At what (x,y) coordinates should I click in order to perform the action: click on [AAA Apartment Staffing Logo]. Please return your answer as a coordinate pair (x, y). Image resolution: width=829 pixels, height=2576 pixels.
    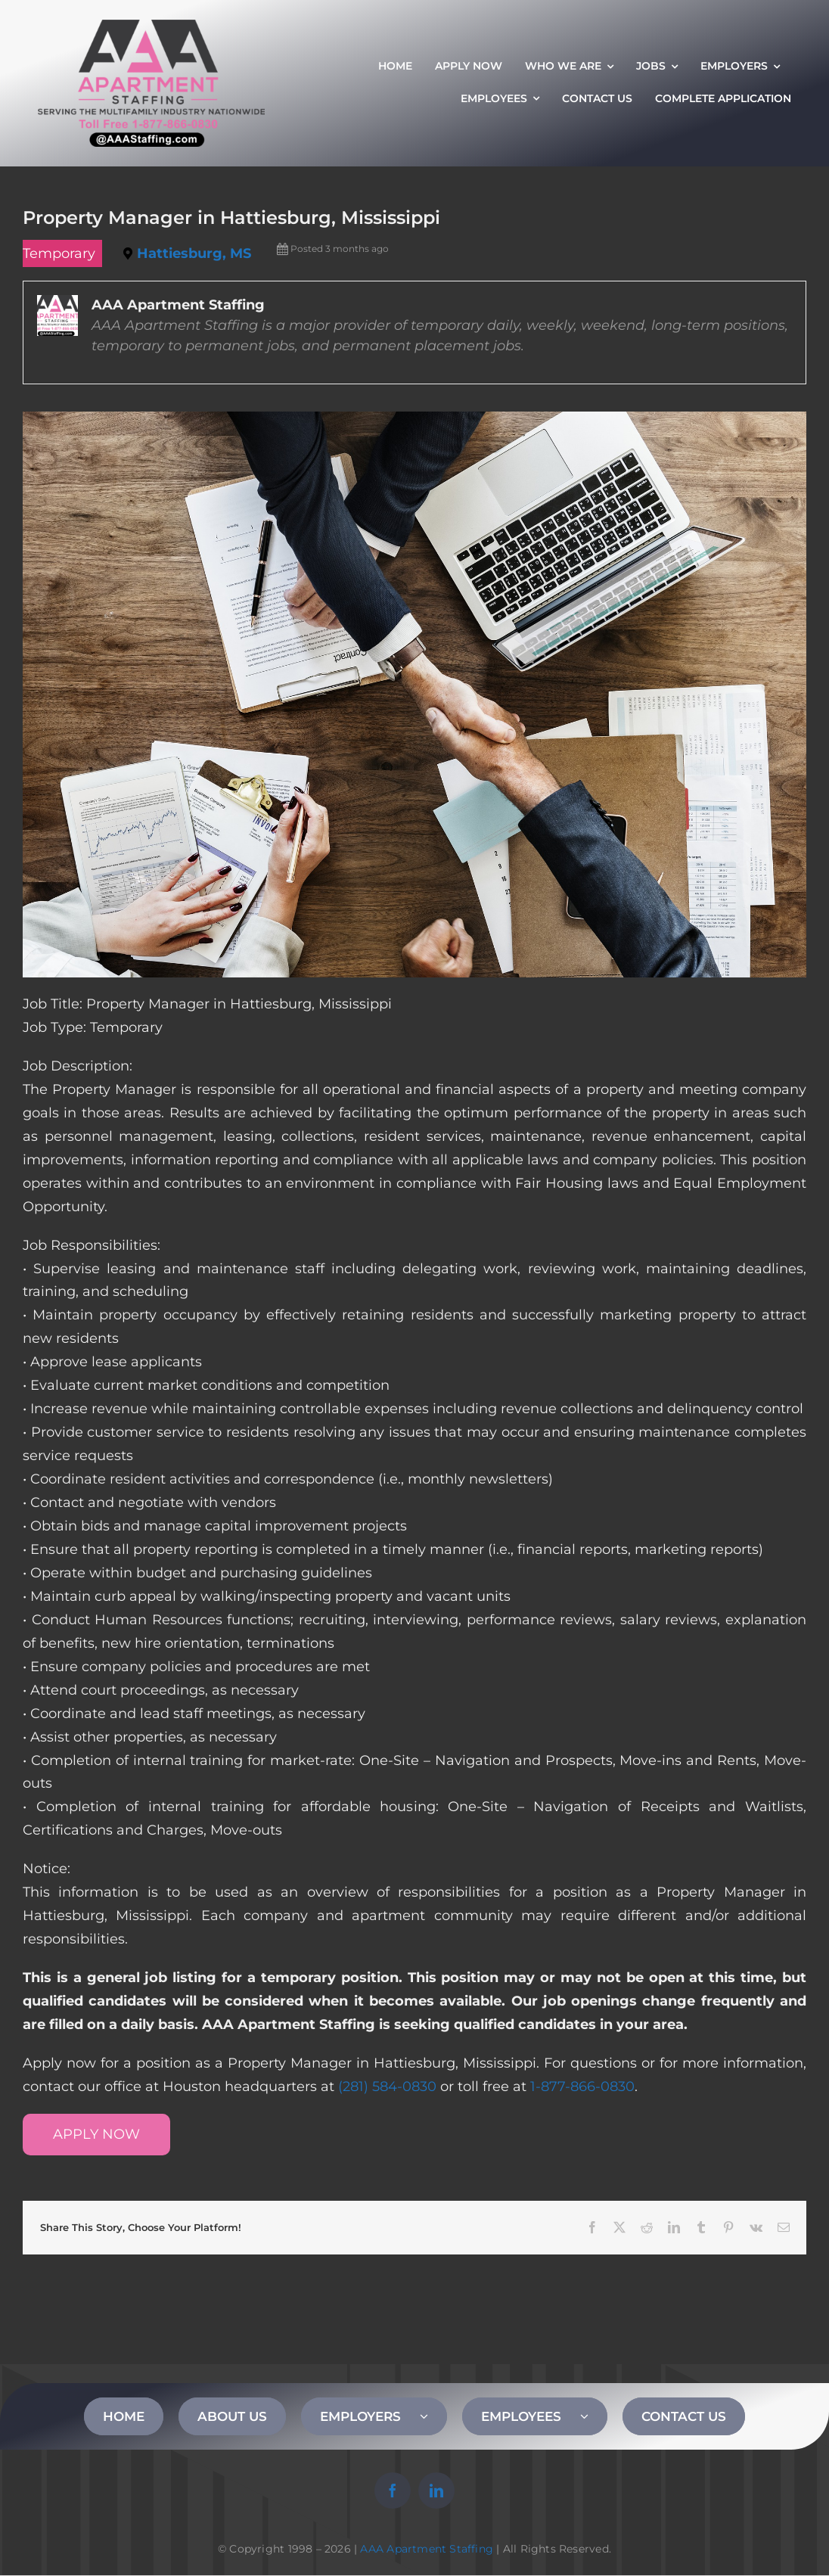
    Looking at the image, I should click on (151, 26).